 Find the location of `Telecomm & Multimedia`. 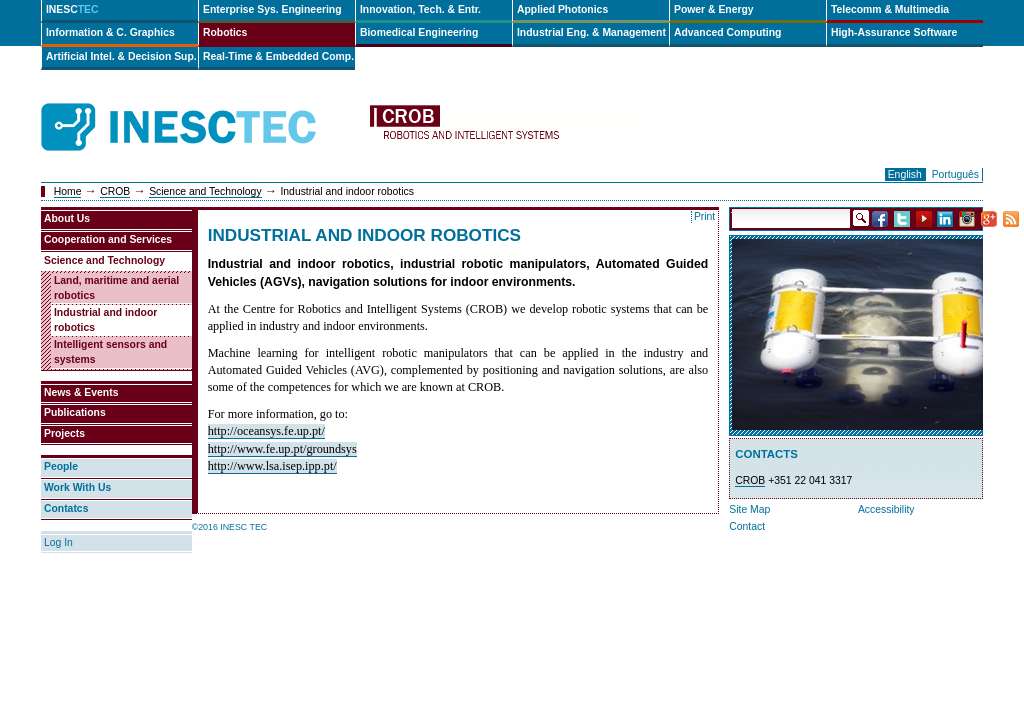

Telecomm & Multimedia is located at coordinates (890, 9).